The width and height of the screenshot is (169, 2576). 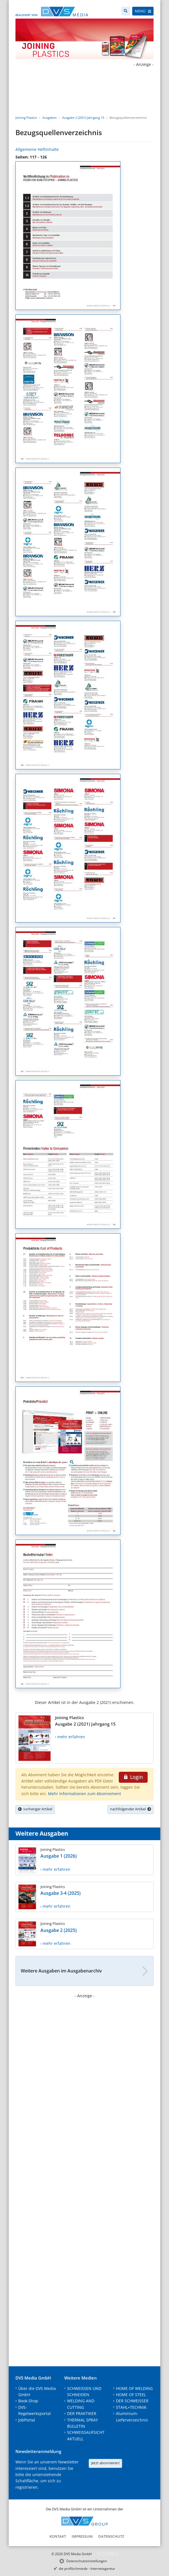 What do you see at coordinates (134, 2388) in the screenshot?
I see `HOME OF WELDING` at bounding box center [134, 2388].